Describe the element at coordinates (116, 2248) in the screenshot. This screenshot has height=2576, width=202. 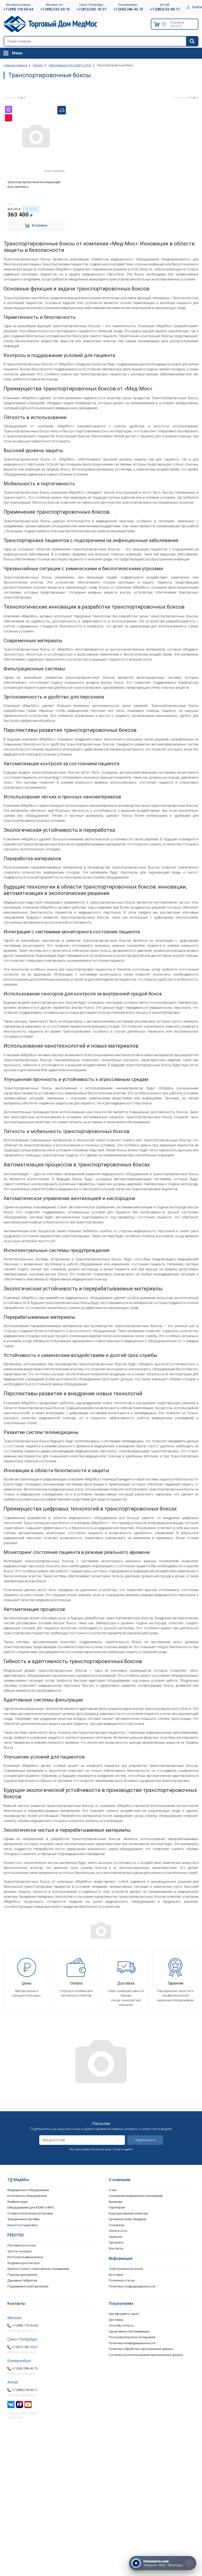
I see `Контакты` at that location.